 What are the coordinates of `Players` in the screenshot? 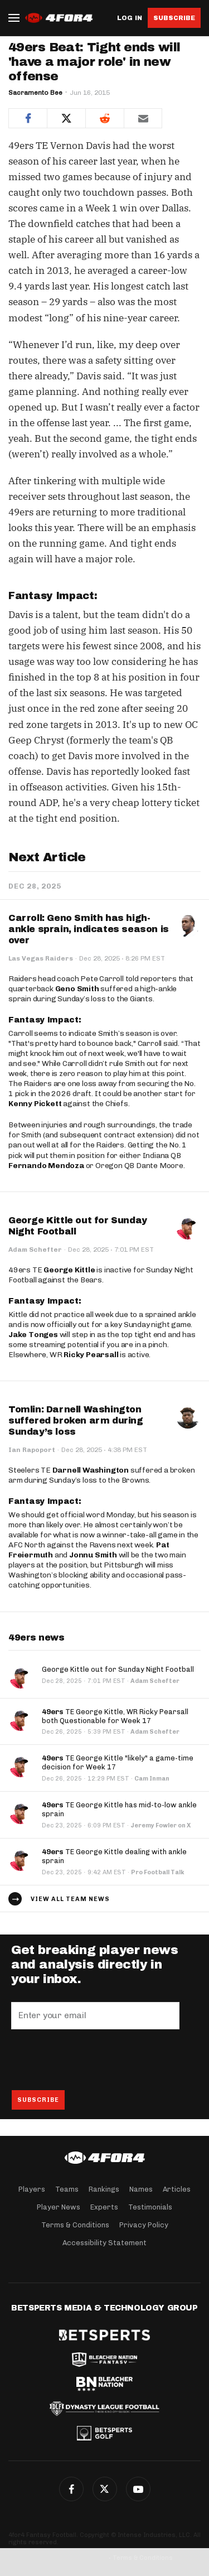 It's located at (31, 2189).